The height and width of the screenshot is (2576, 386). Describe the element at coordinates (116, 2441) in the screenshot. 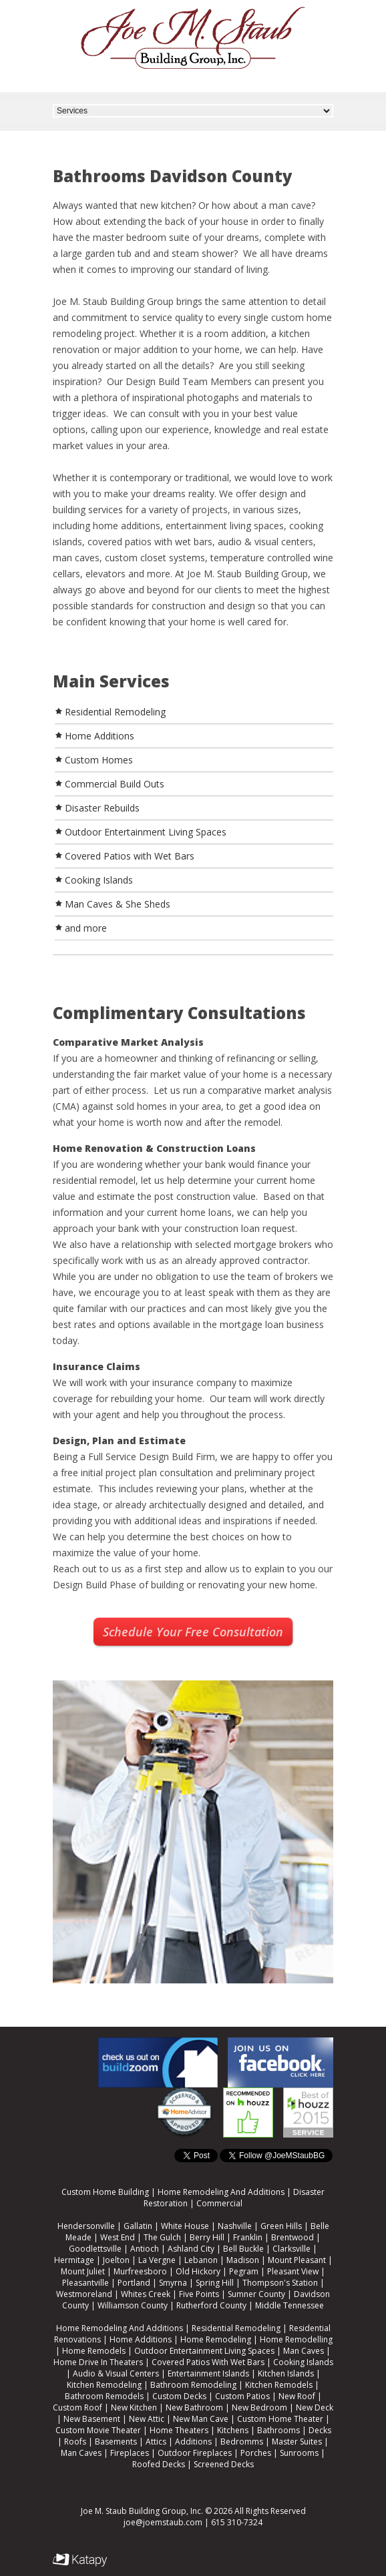

I see `Basements` at that location.